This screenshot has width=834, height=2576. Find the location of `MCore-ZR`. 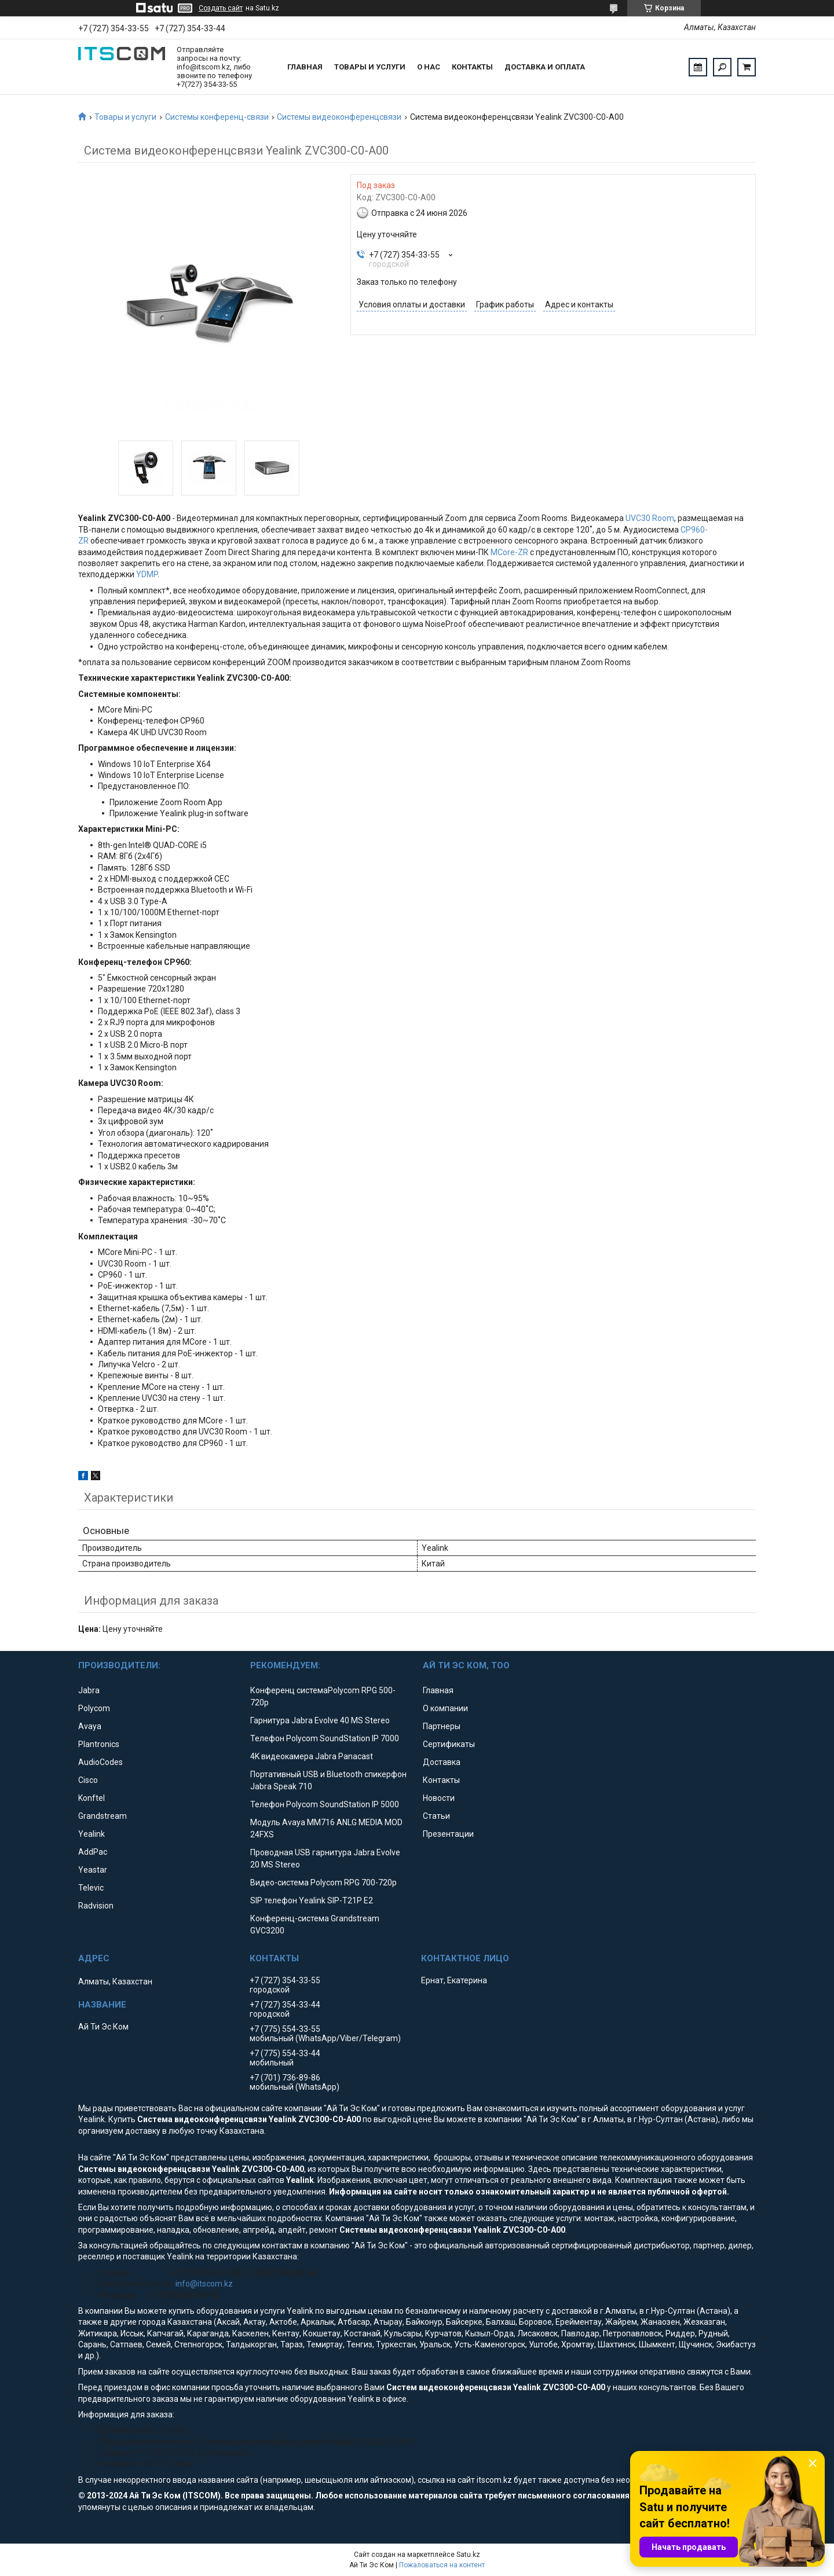

MCore-ZR is located at coordinates (509, 552).